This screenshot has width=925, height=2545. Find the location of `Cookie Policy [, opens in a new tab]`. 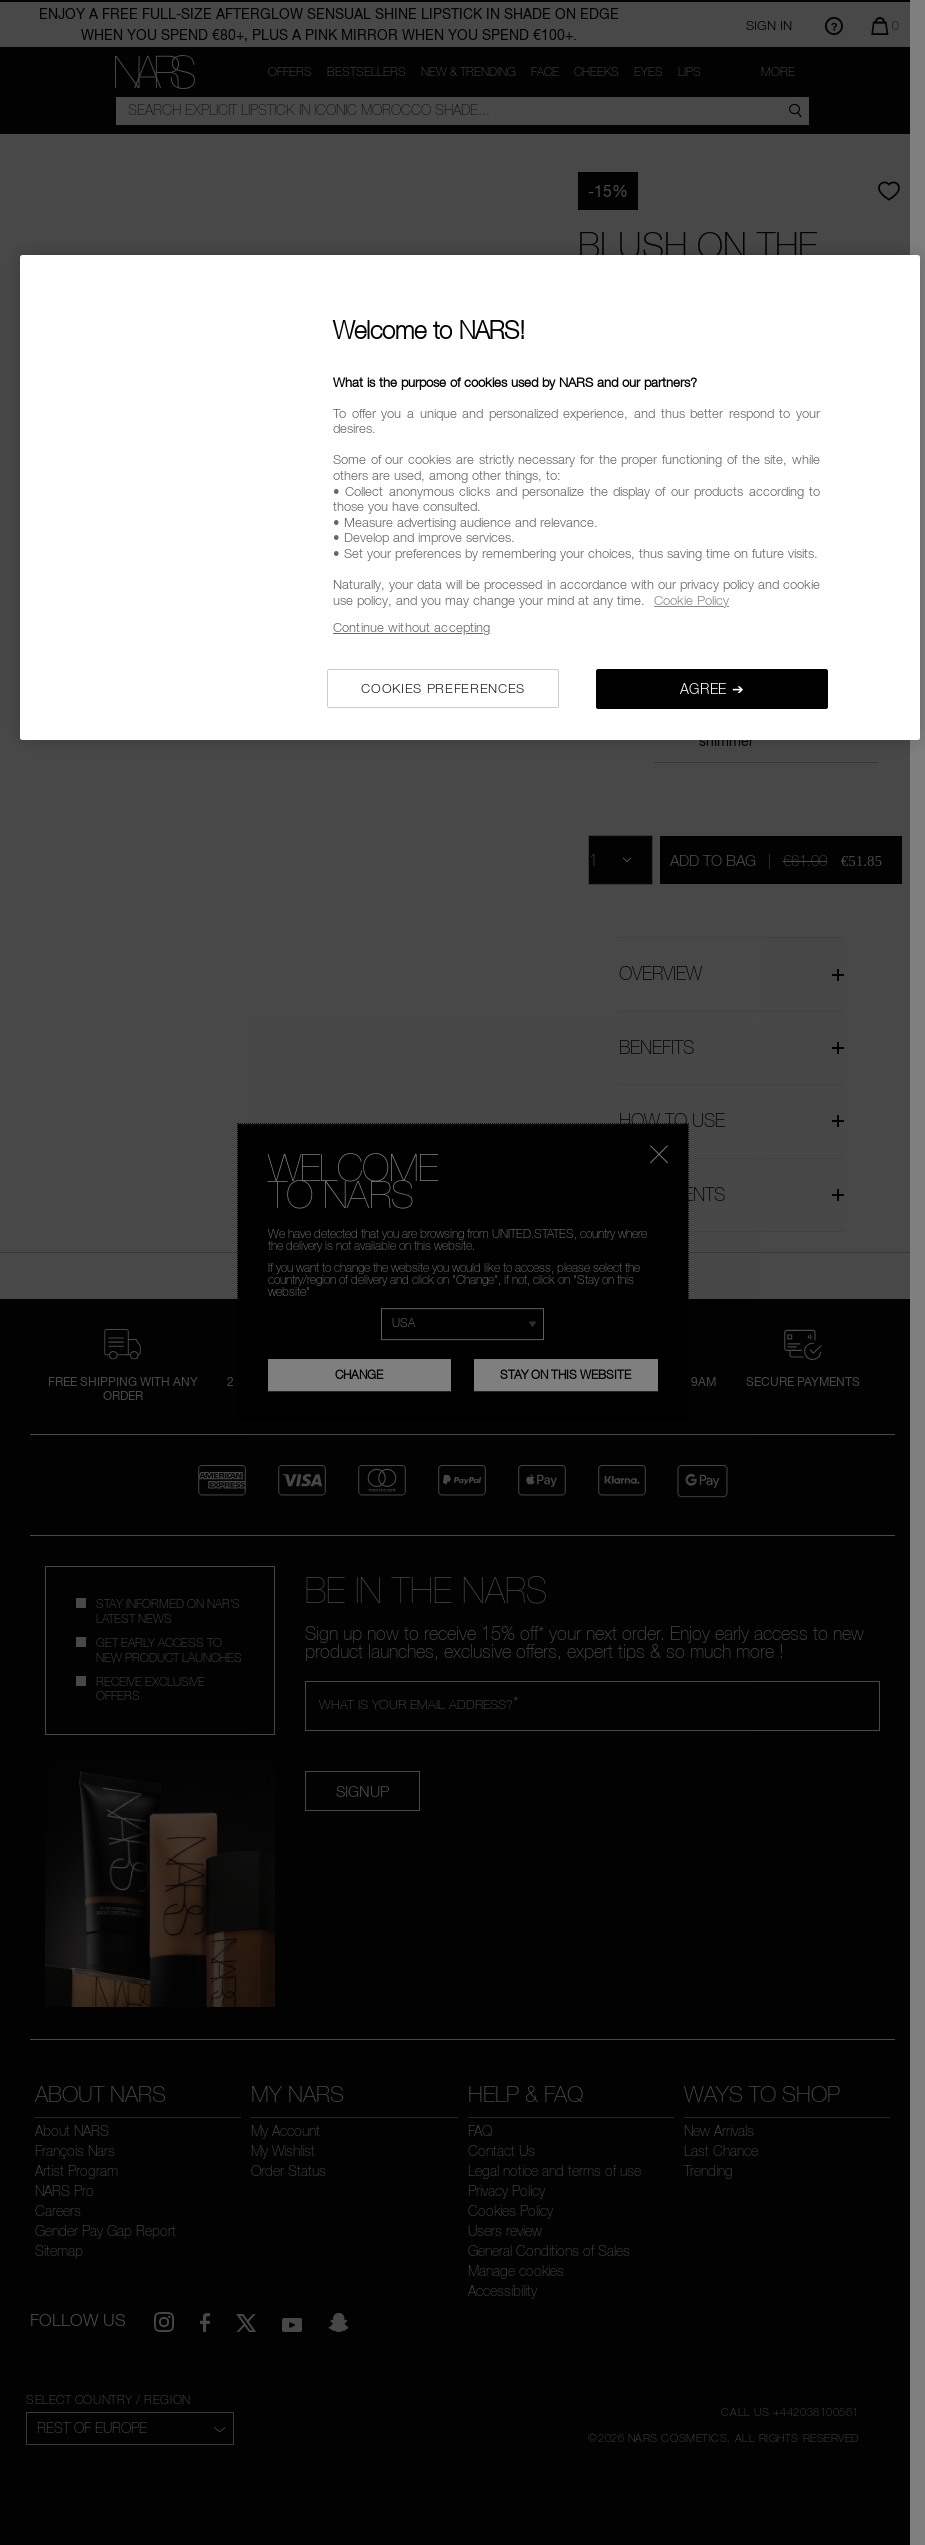

Cookie Policy [, opens in a new tab] is located at coordinates (691, 600).